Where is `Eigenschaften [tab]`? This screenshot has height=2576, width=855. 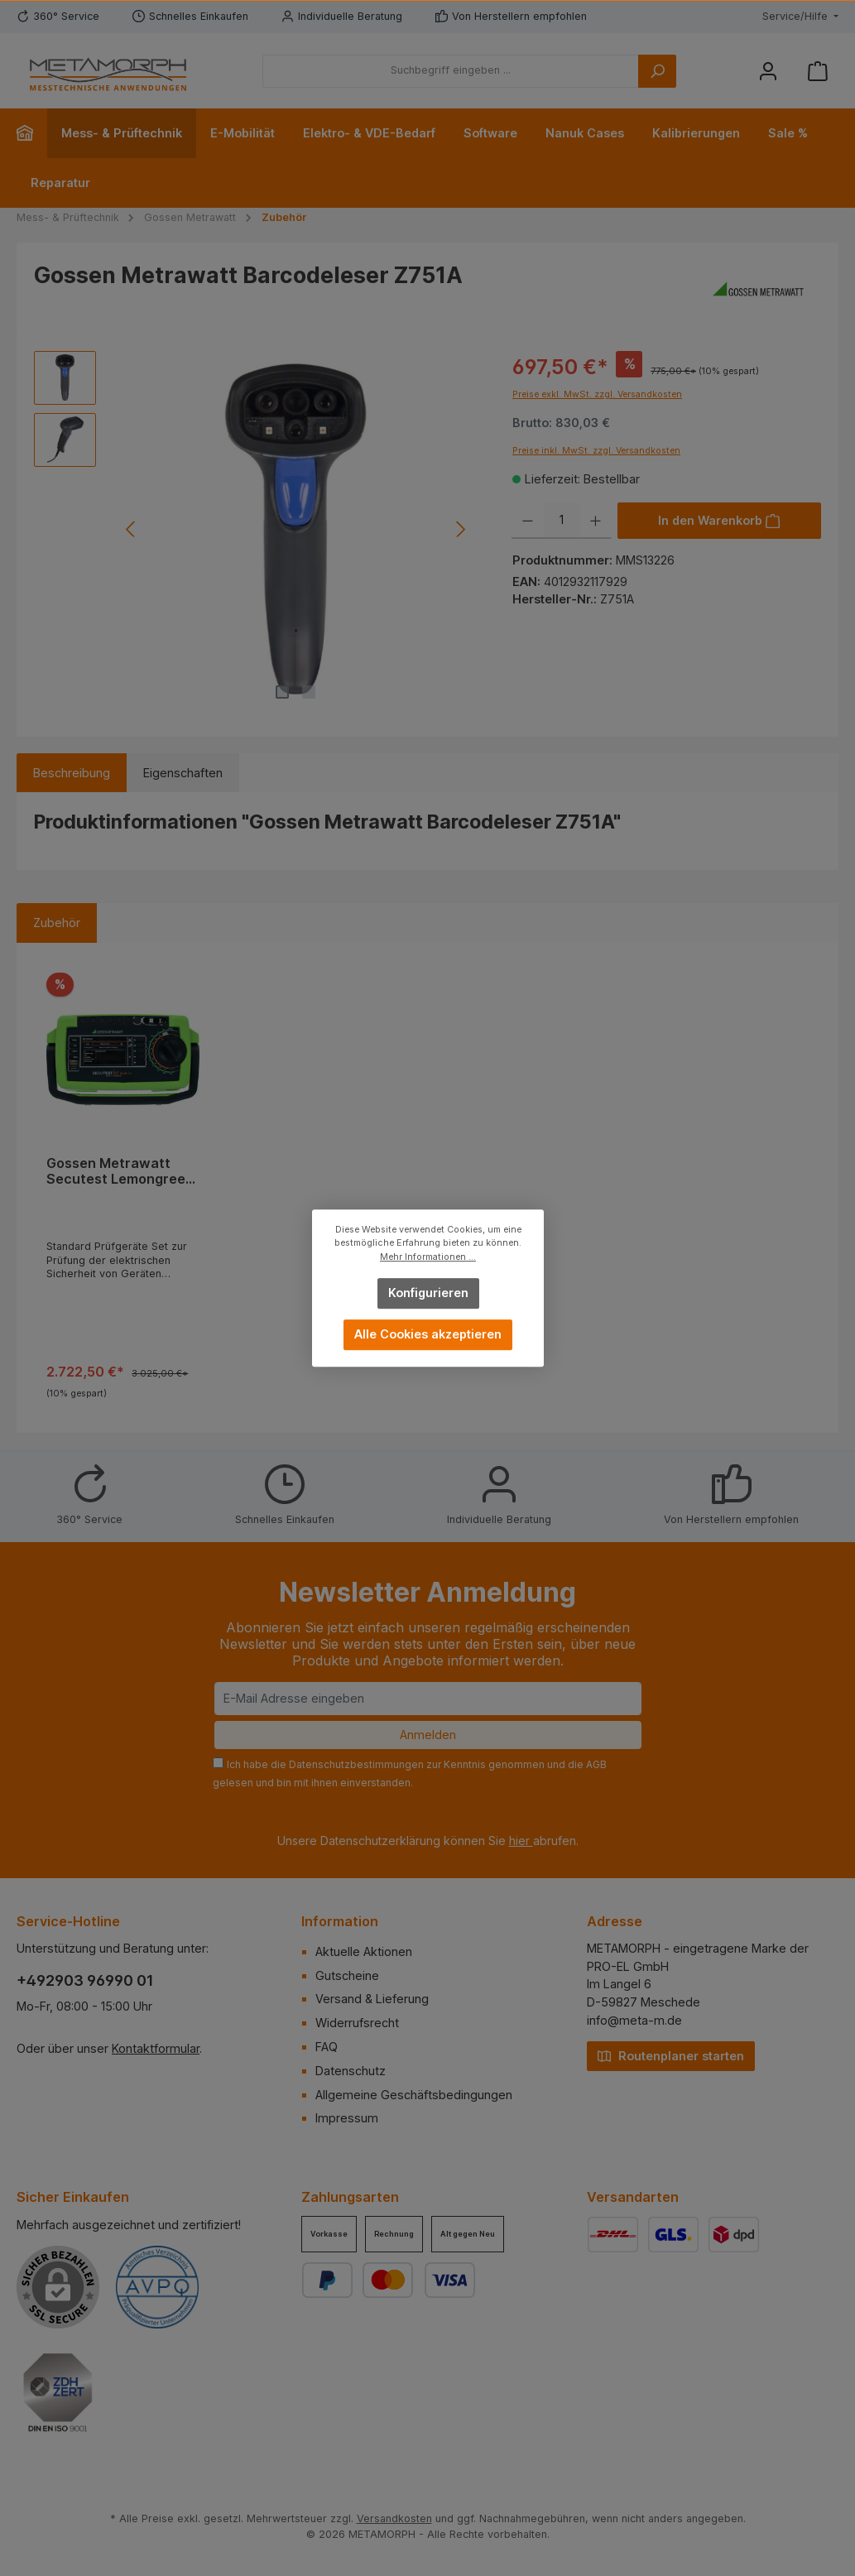 Eigenschaften [tab] is located at coordinates (183, 773).